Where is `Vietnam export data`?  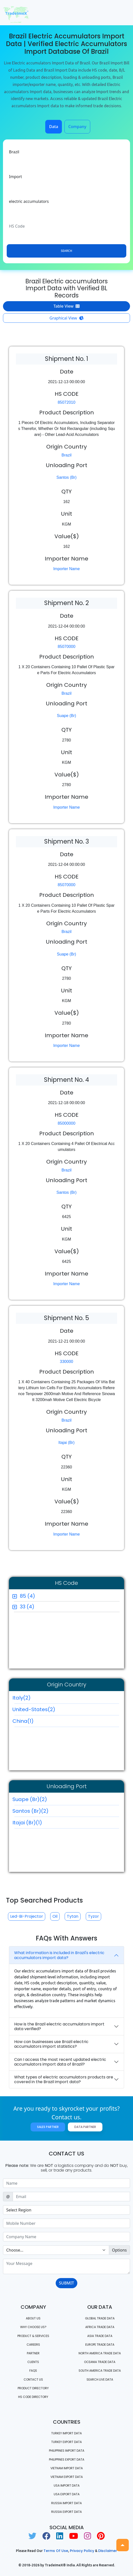
Vietnam export data is located at coordinates (66, 2477).